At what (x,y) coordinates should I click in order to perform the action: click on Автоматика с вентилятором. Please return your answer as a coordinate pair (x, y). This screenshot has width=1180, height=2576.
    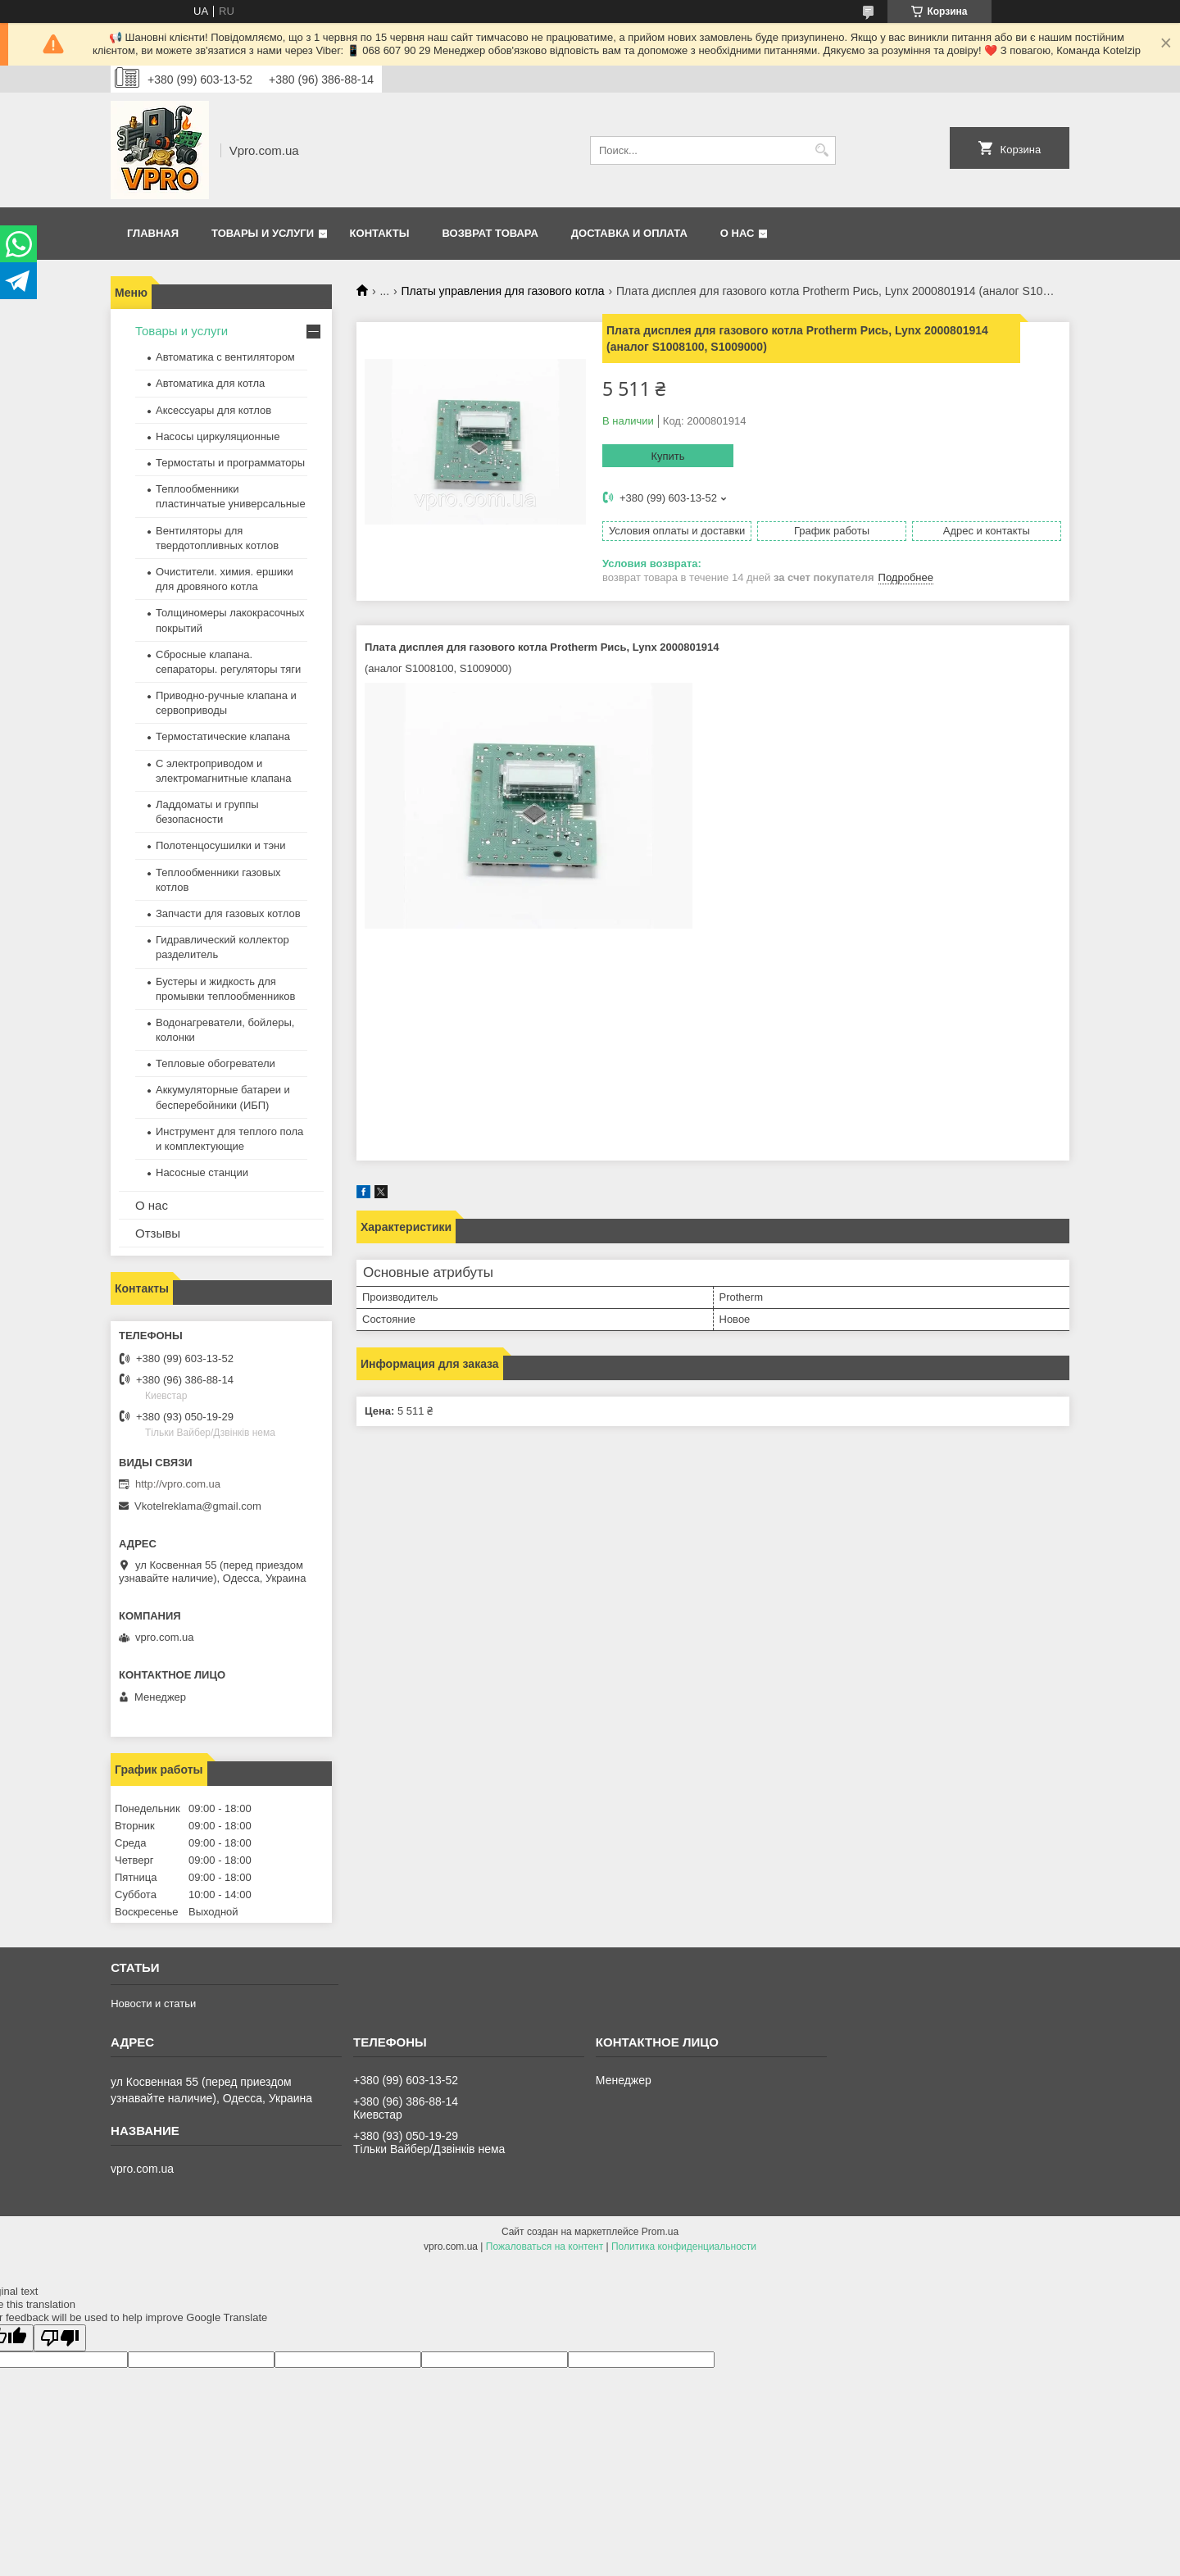
    Looking at the image, I should click on (225, 357).